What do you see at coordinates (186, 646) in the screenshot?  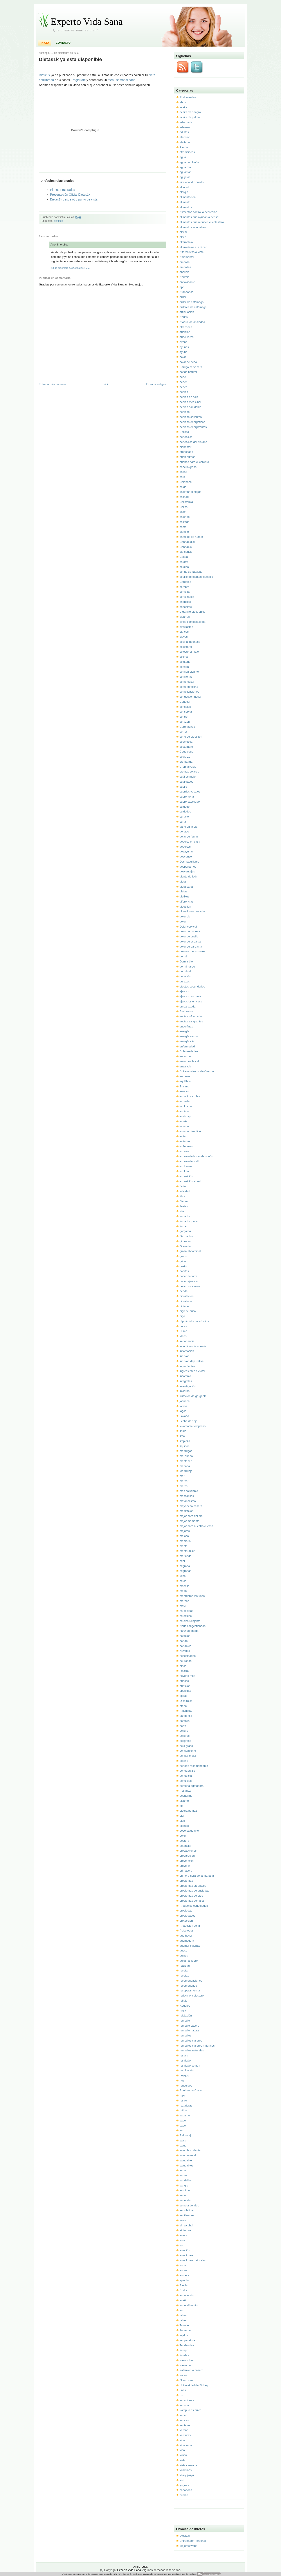 I see `colesterol` at bounding box center [186, 646].